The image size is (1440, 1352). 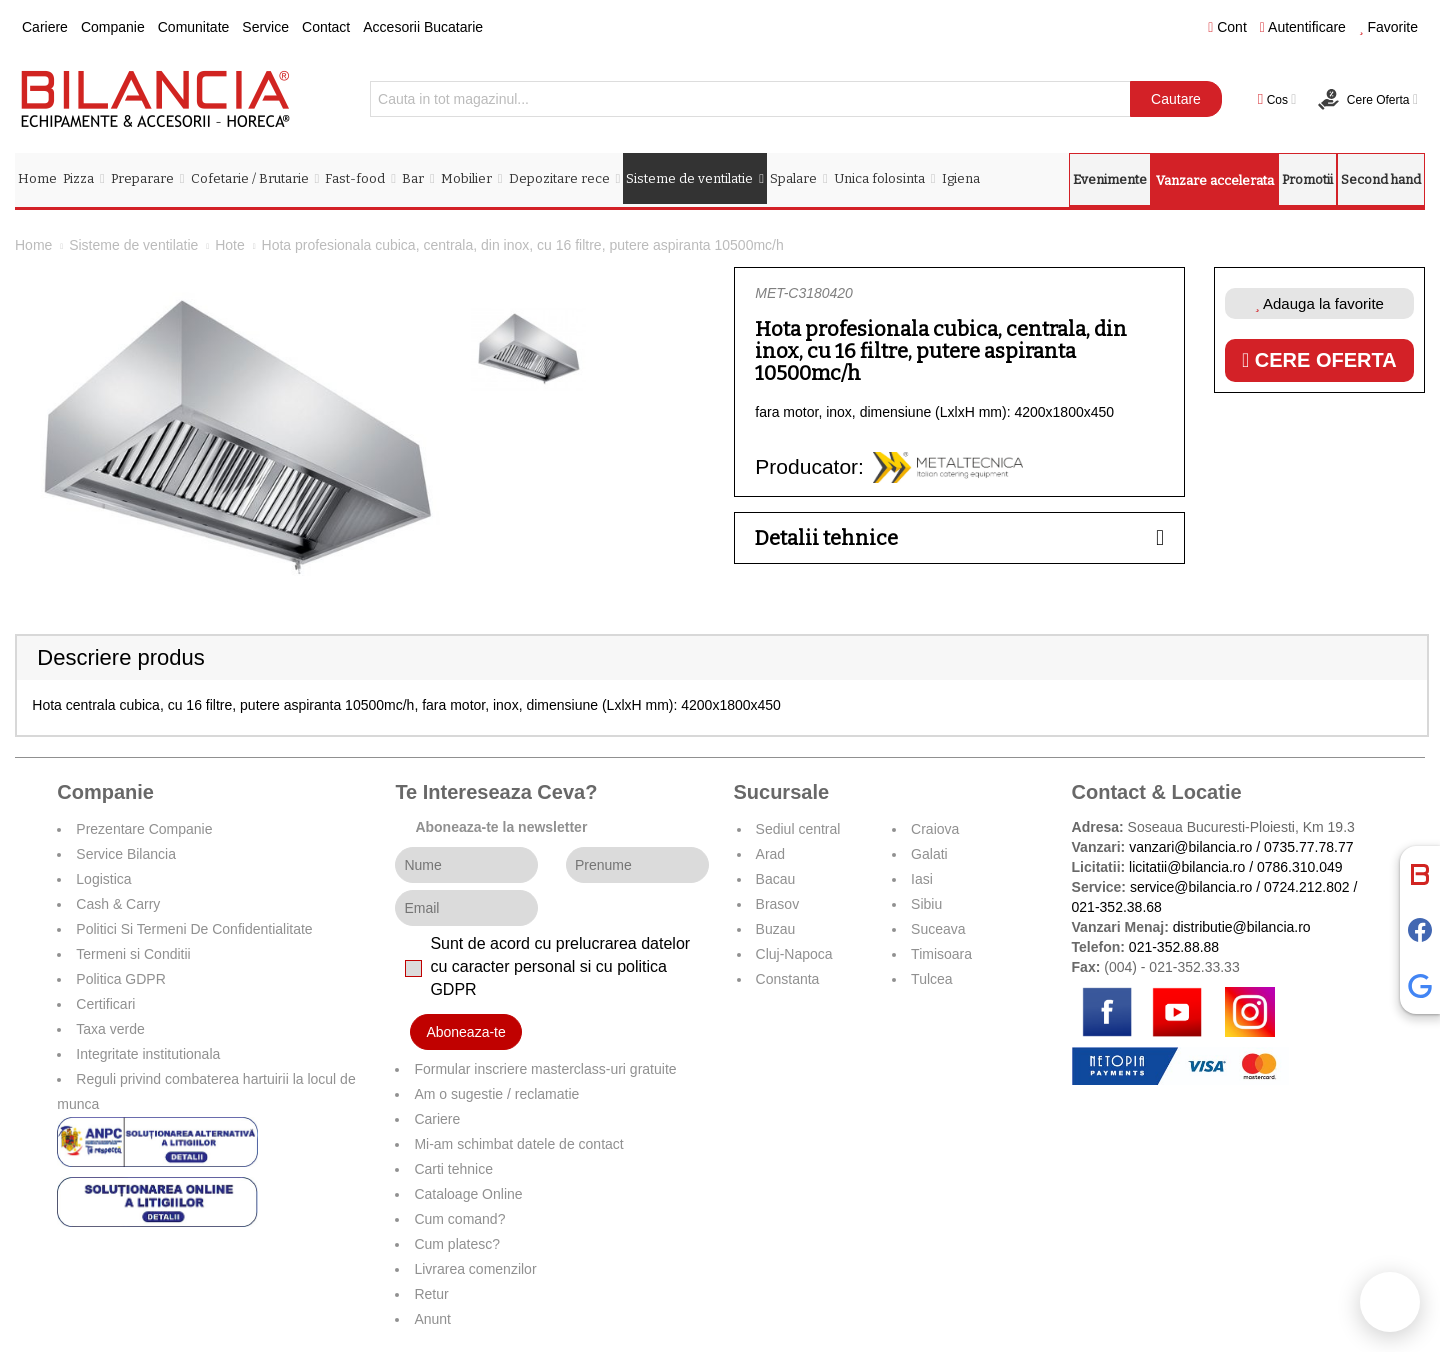 I want to click on Anunt, so click(x=432, y=1319).